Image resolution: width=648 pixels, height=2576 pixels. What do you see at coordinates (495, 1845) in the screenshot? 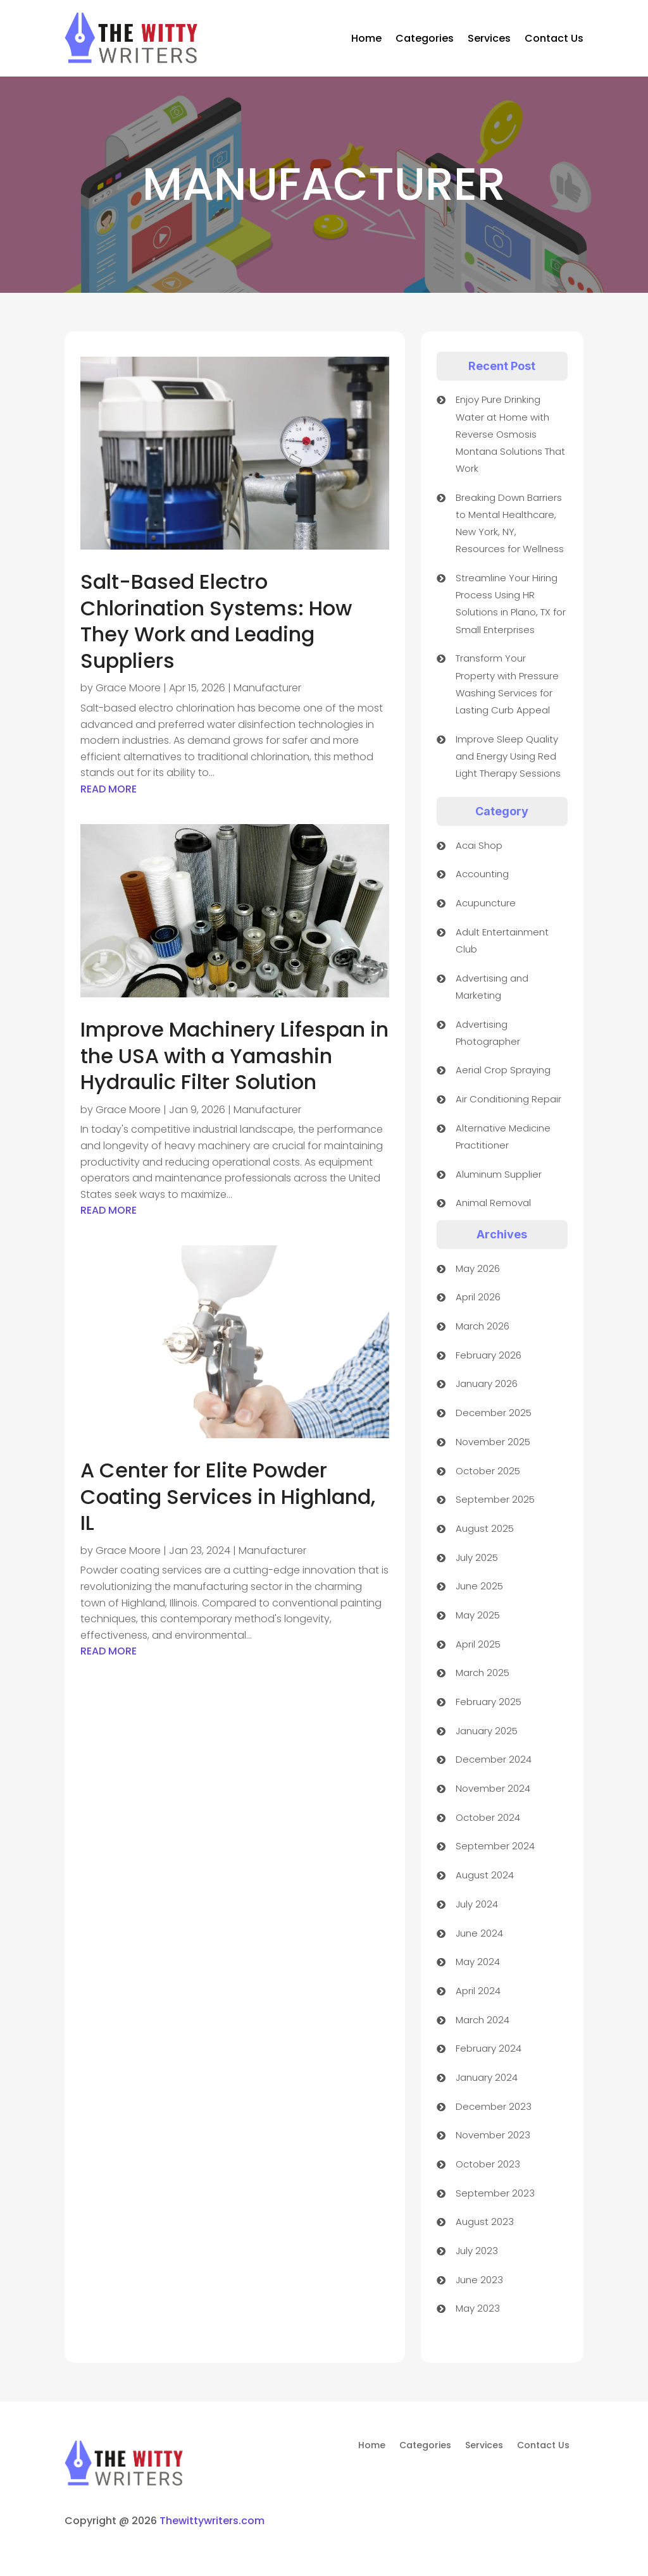
I see `September 2024` at bounding box center [495, 1845].